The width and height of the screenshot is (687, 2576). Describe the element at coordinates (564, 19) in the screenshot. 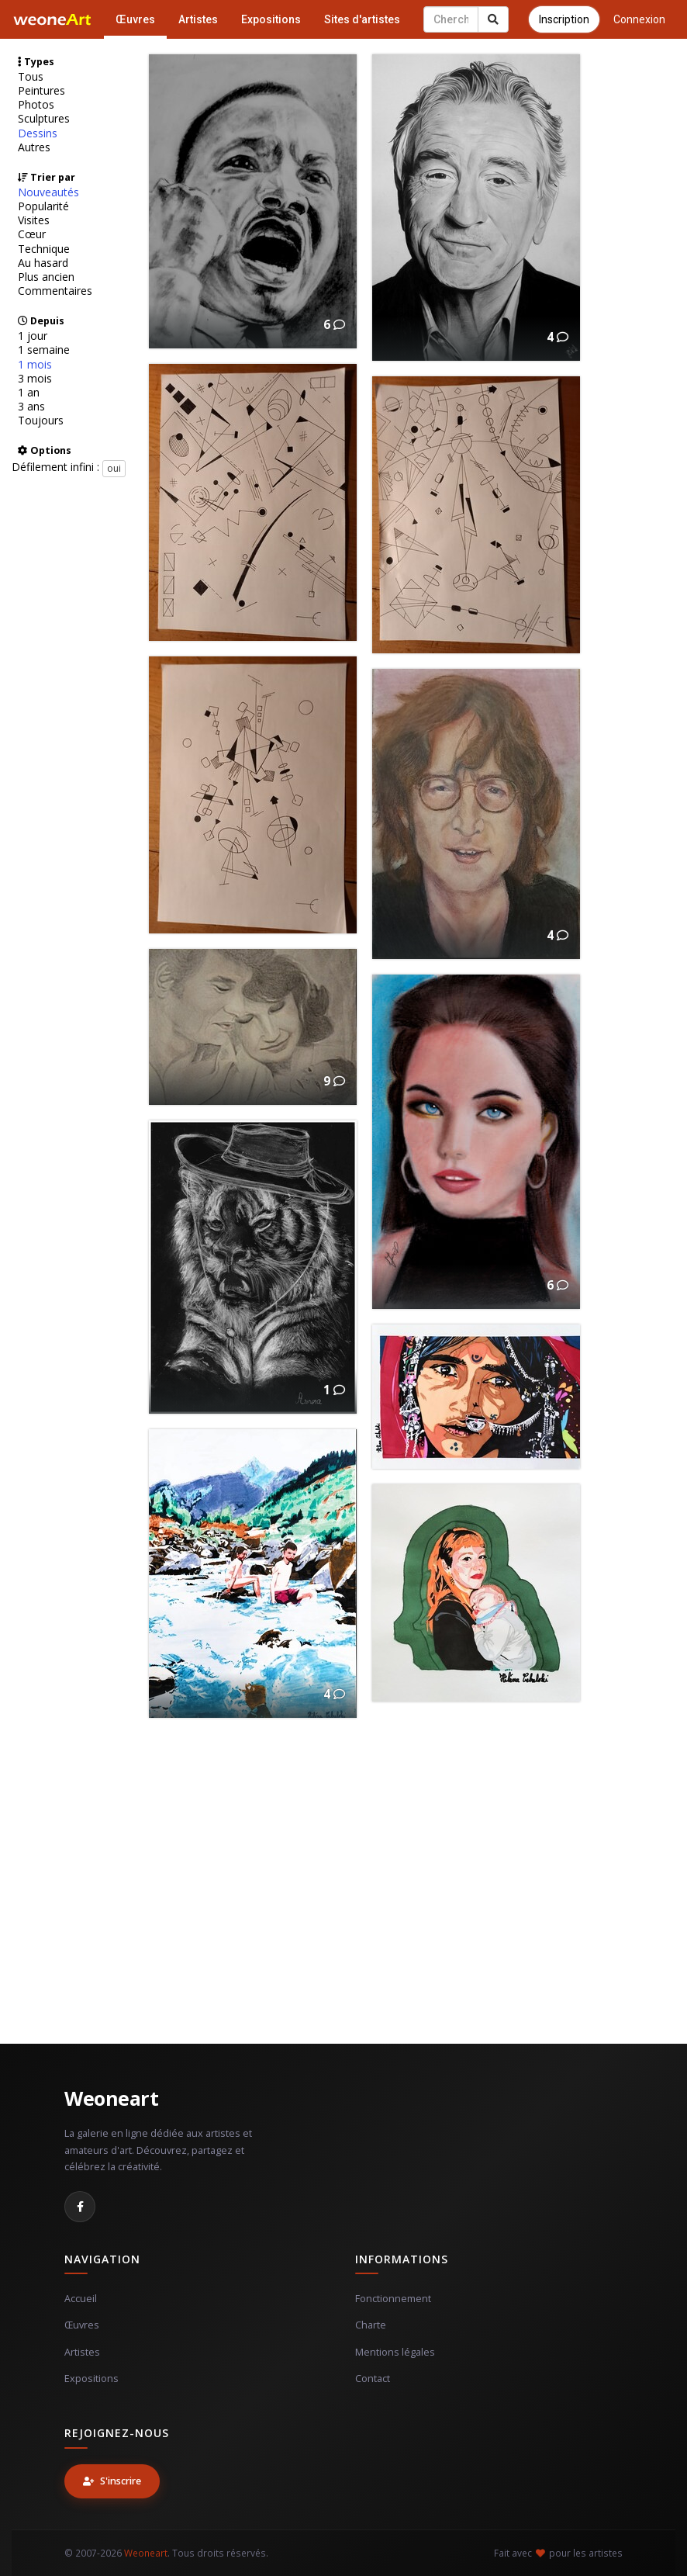

I see `Inscription` at that location.